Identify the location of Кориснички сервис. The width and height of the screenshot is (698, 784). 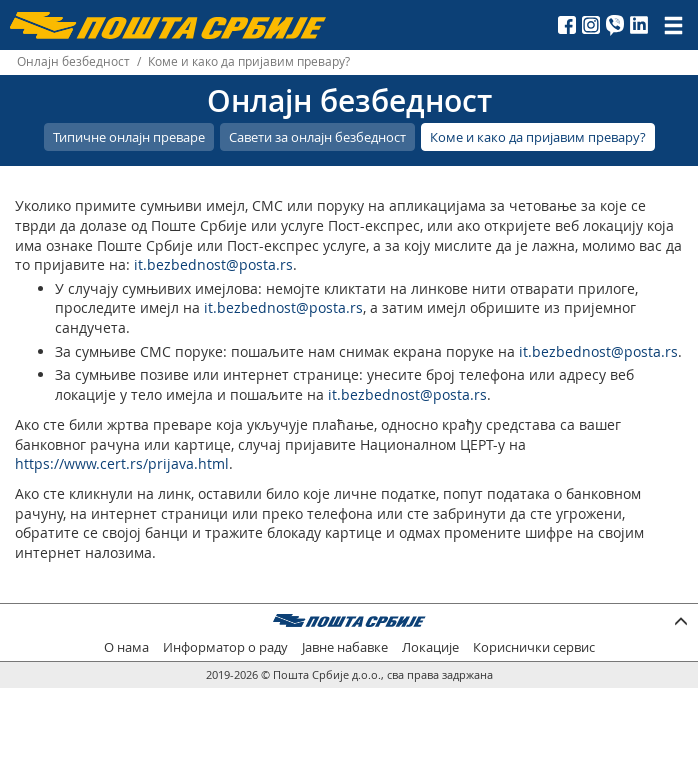
(534, 647).